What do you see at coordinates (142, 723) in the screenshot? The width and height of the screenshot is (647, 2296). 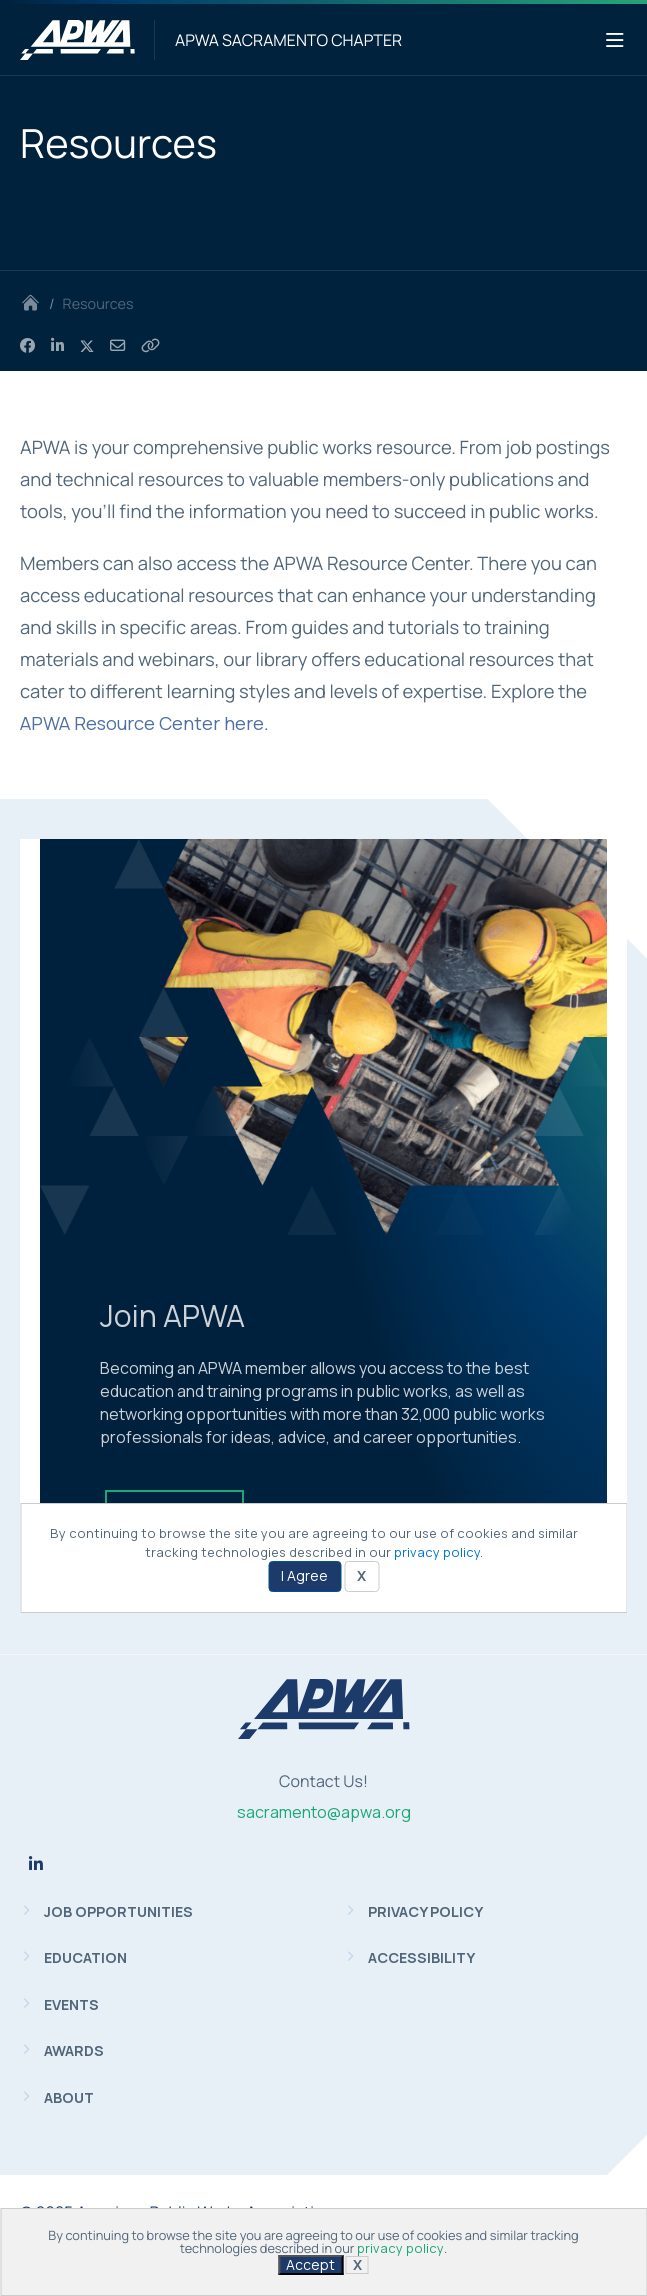 I see `APWA Resource Center here` at bounding box center [142, 723].